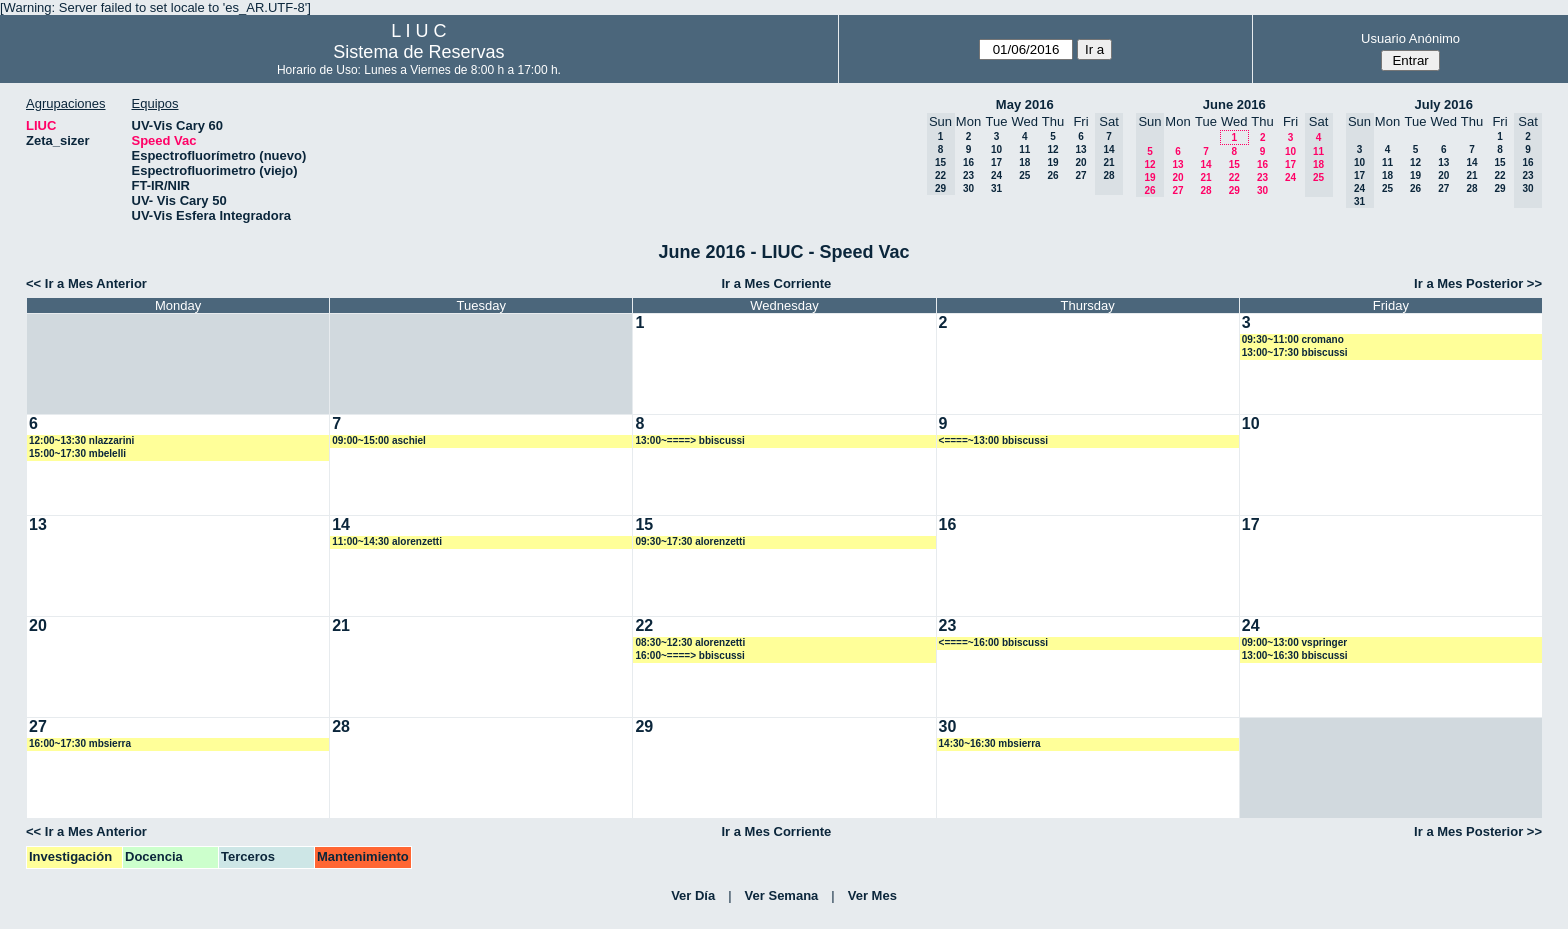 Image resolution: width=1568 pixels, height=929 pixels. Describe the element at coordinates (690, 440) in the screenshot. I see `13:00~====> bbiscussi` at that location.